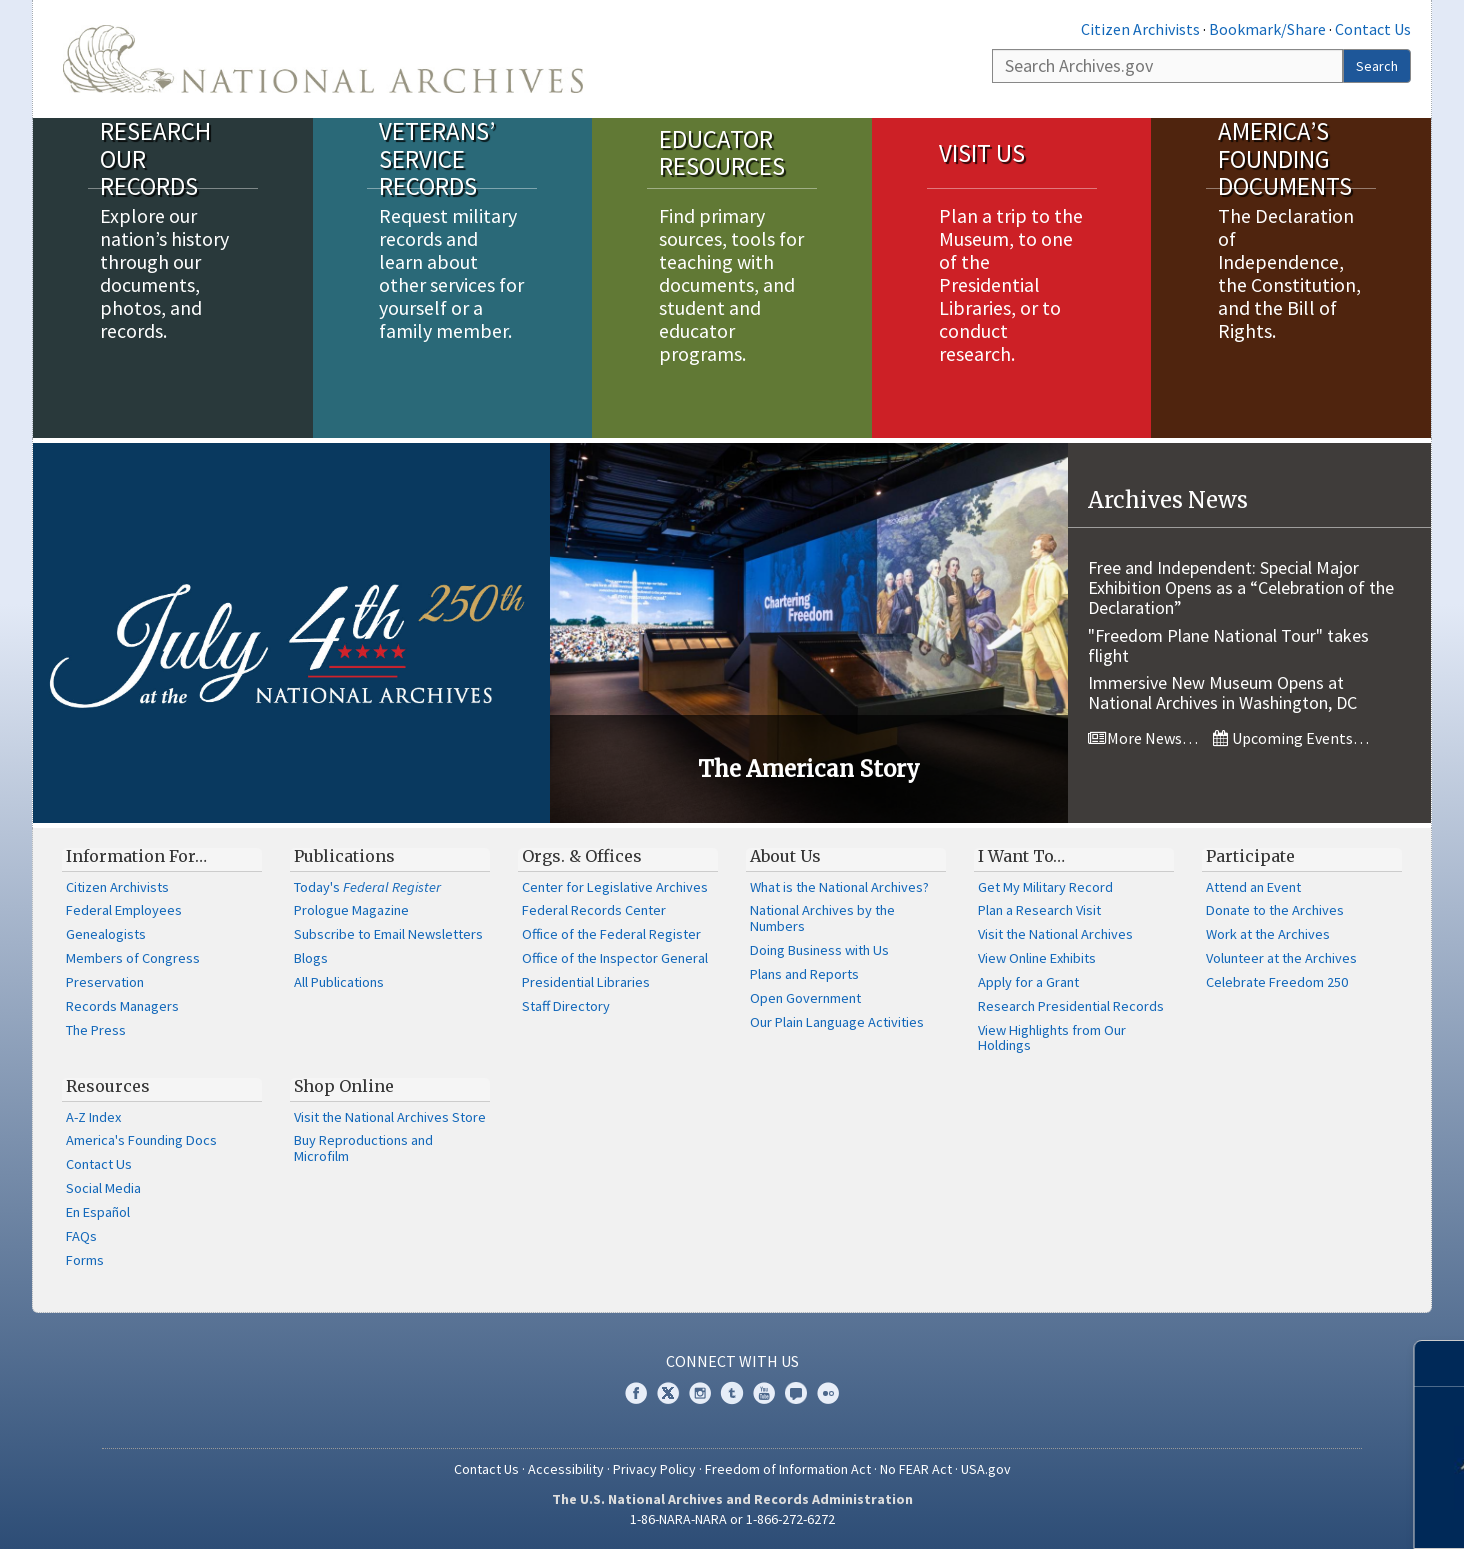 This screenshot has width=1464, height=1549. I want to click on All Publications, so click(339, 982).